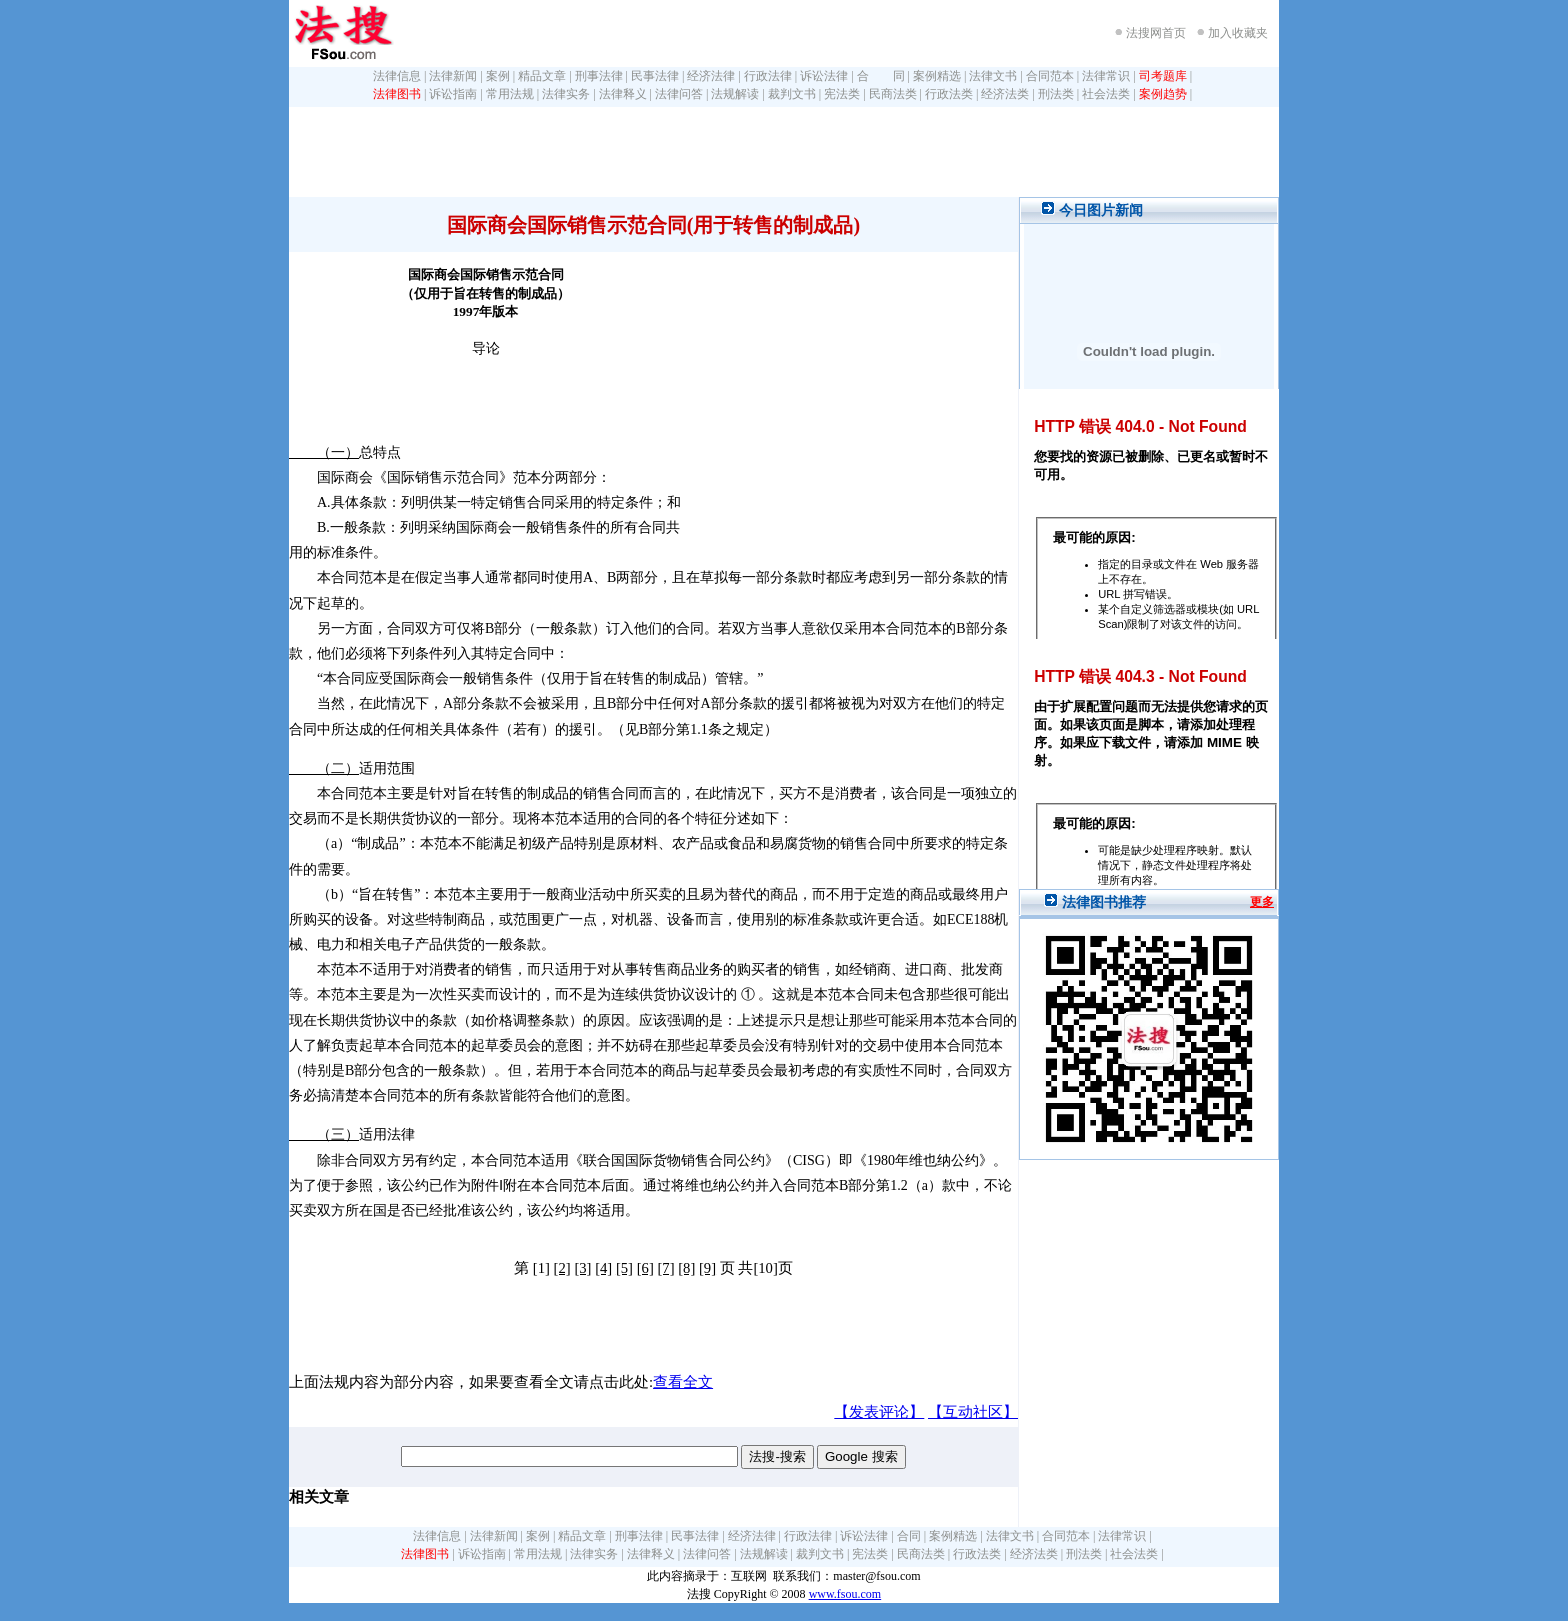 This screenshot has width=1568, height=1621. I want to click on [8], so click(686, 1268).